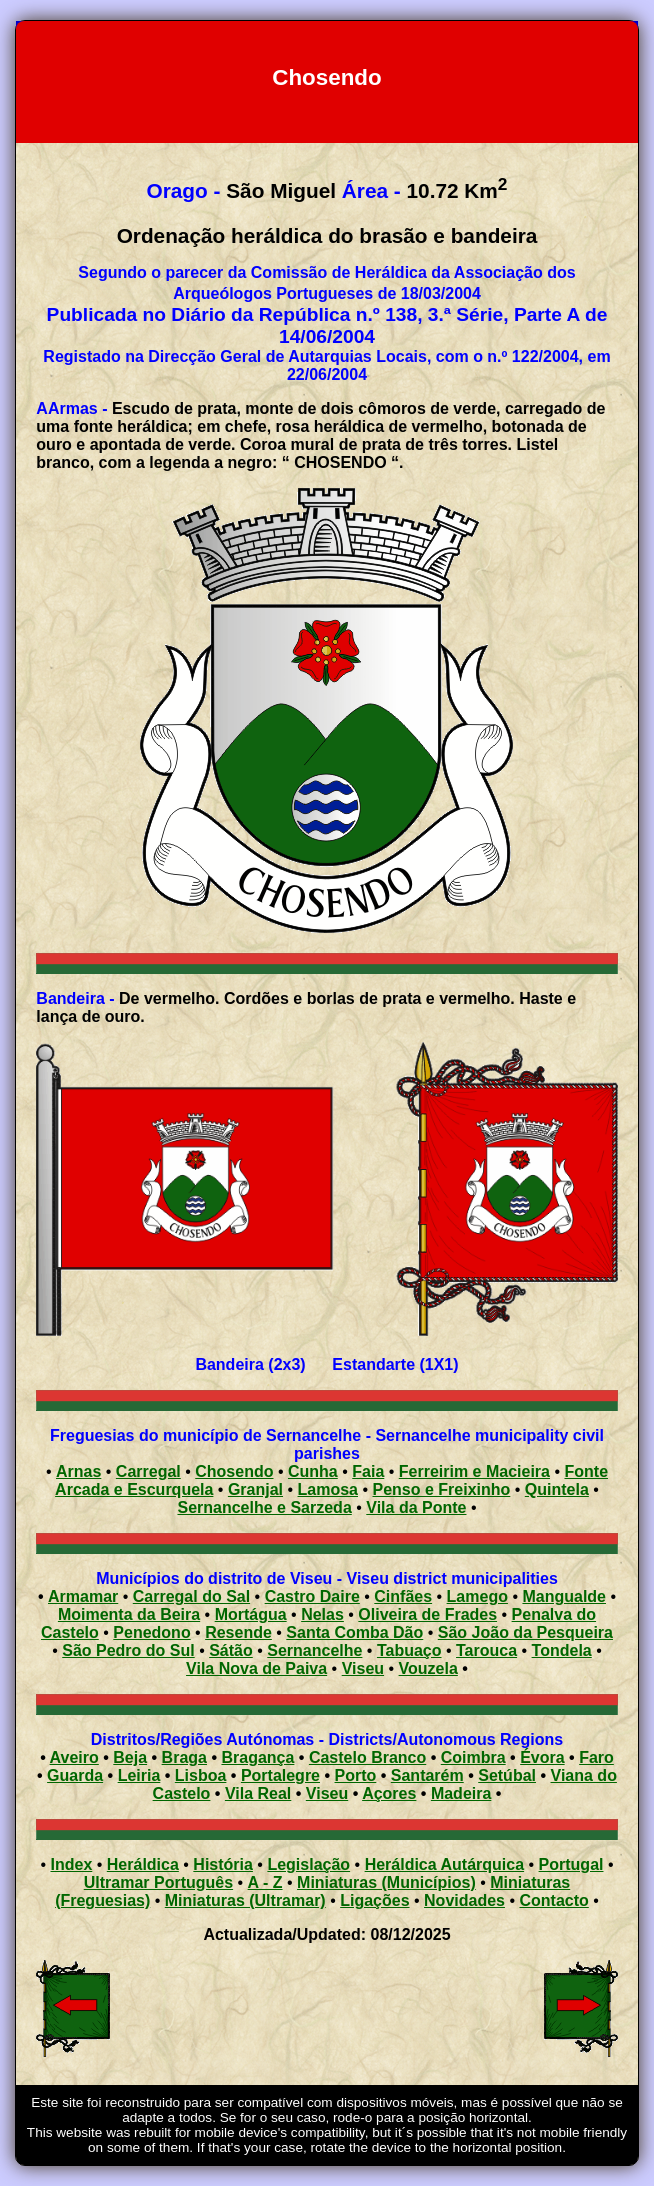 The width and height of the screenshot is (654, 2186). What do you see at coordinates (389, 1793) in the screenshot?
I see `Açores` at bounding box center [389, 1793].